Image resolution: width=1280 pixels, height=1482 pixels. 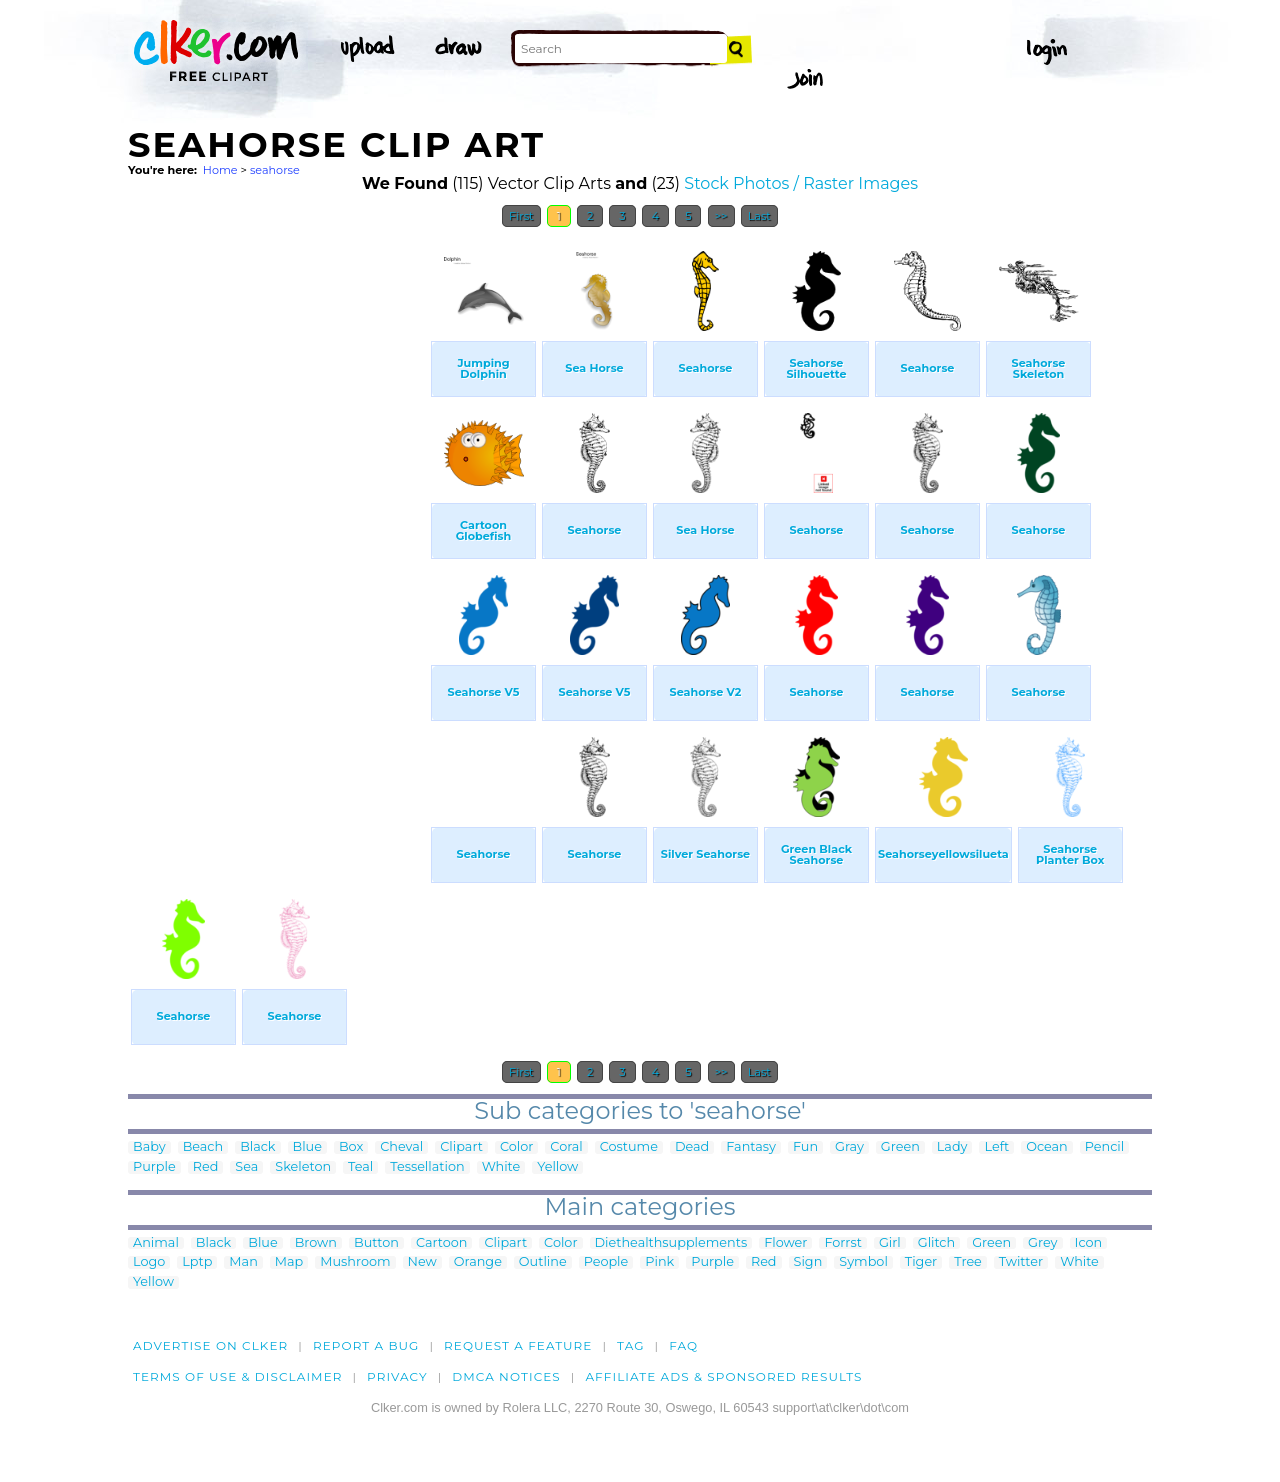 What do you see at coordinates (996, 1147) in the screenshot?
I see `Left` at bounding box center [996, 1147].